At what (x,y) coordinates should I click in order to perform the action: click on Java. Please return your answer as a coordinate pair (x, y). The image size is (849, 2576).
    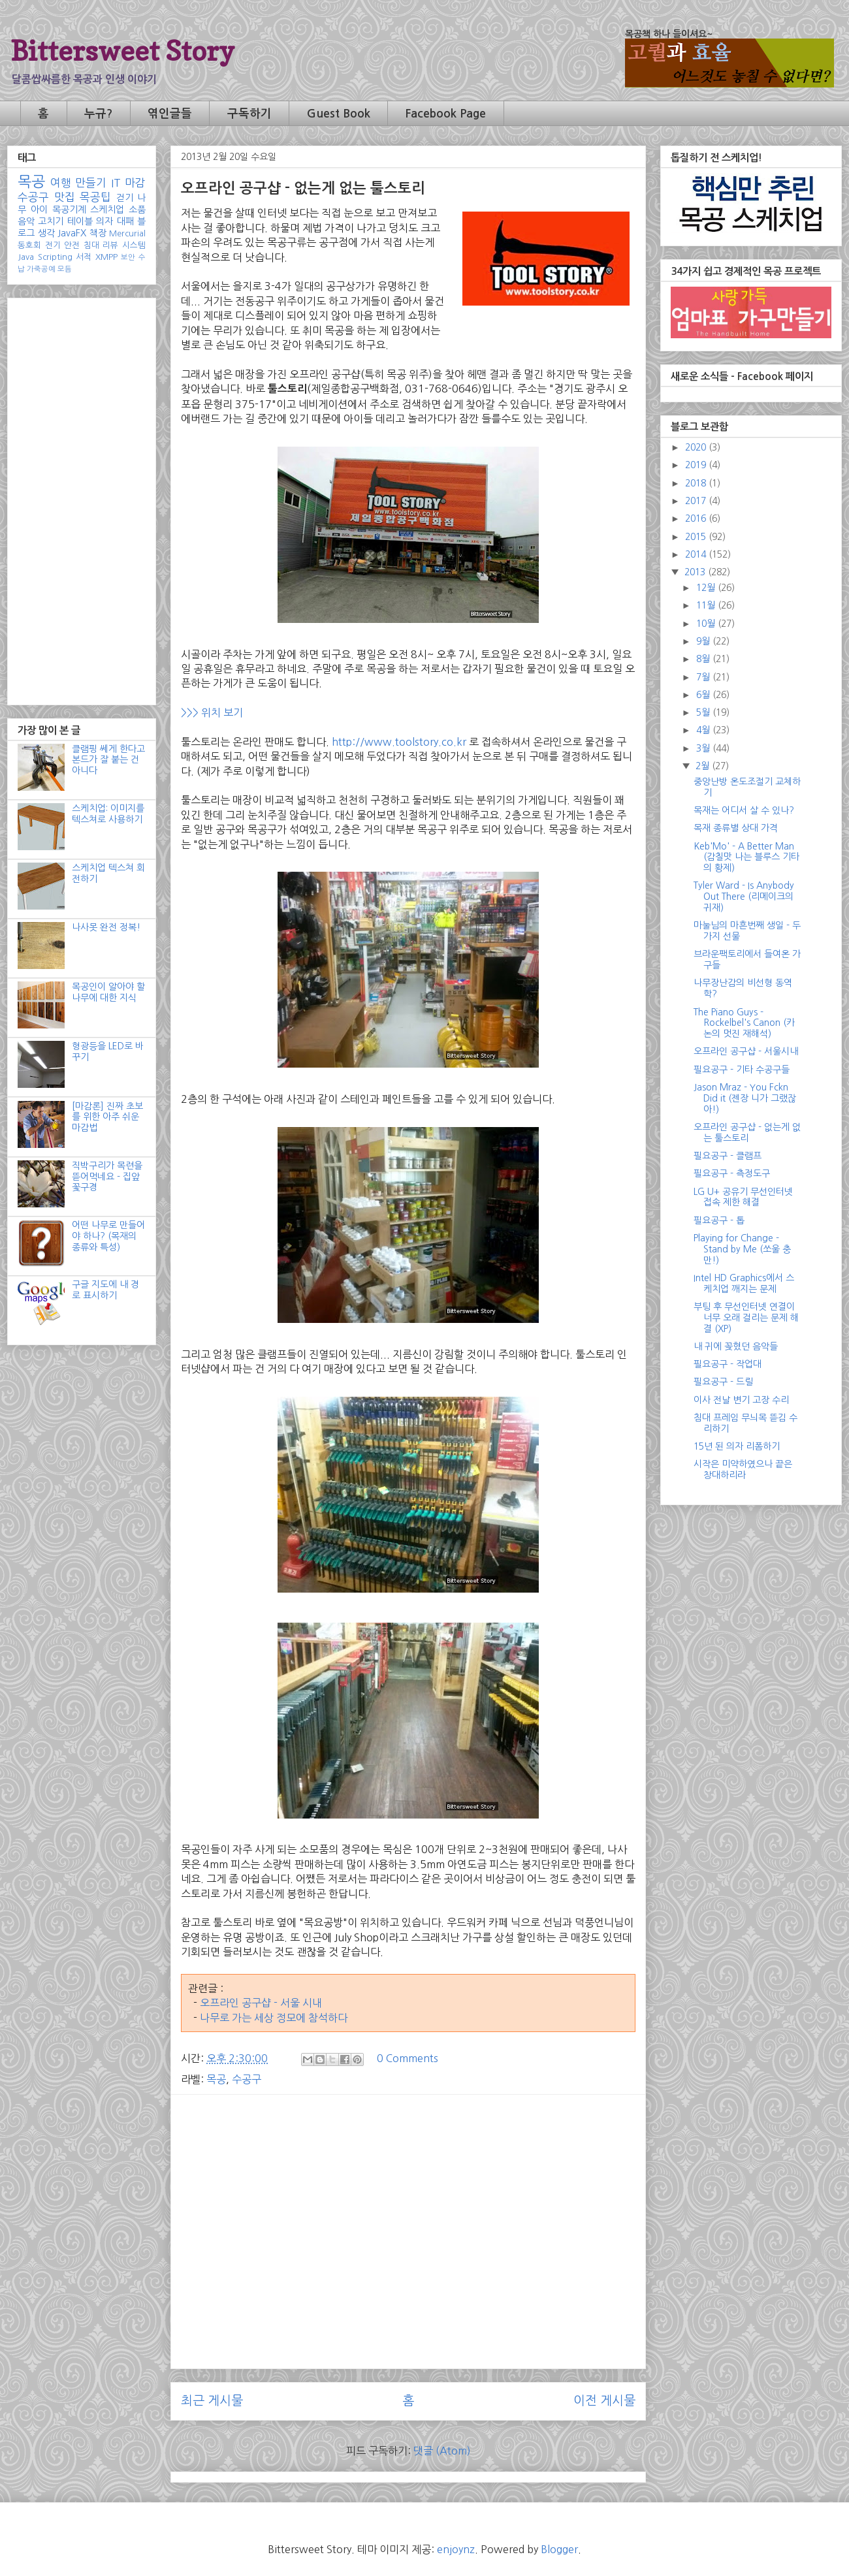
    Looking at the image, I should click on (26, 257).